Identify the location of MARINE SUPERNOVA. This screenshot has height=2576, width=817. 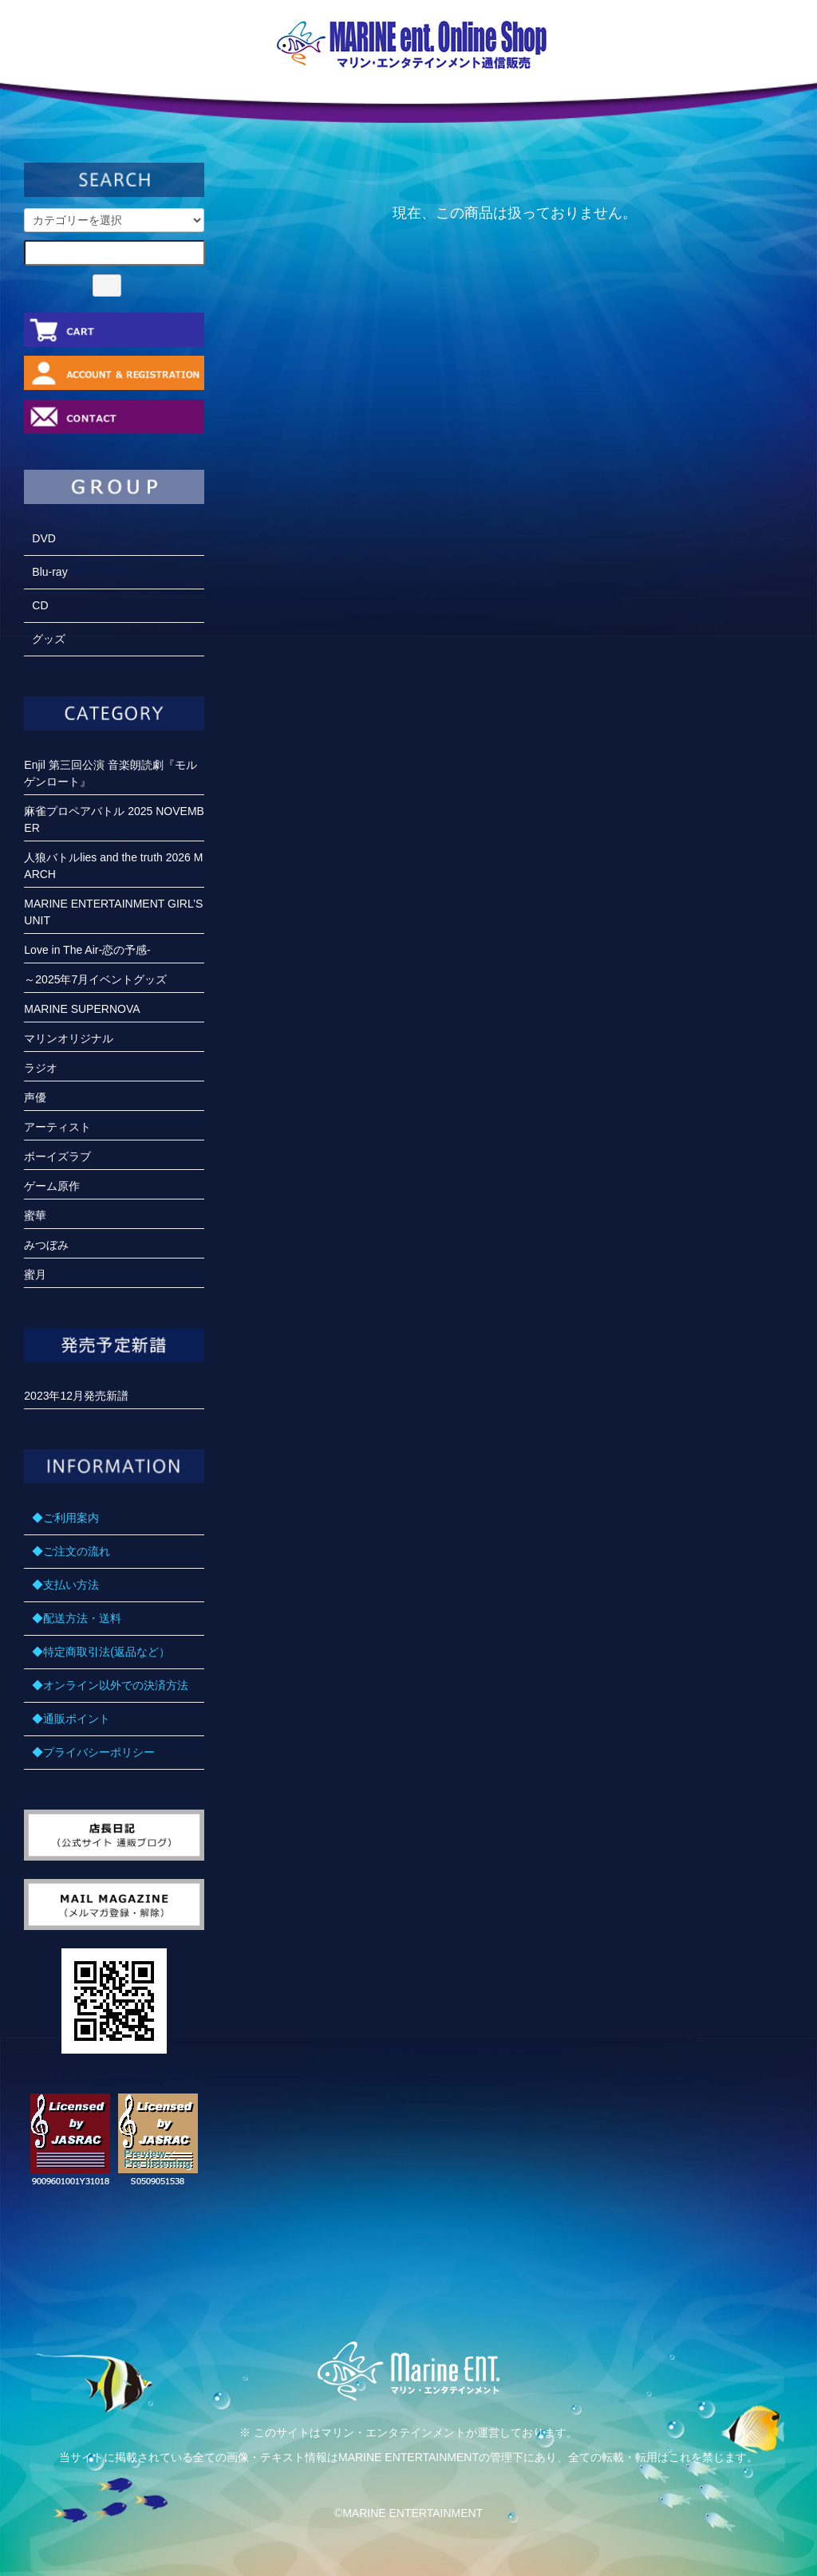
(82, 1008).